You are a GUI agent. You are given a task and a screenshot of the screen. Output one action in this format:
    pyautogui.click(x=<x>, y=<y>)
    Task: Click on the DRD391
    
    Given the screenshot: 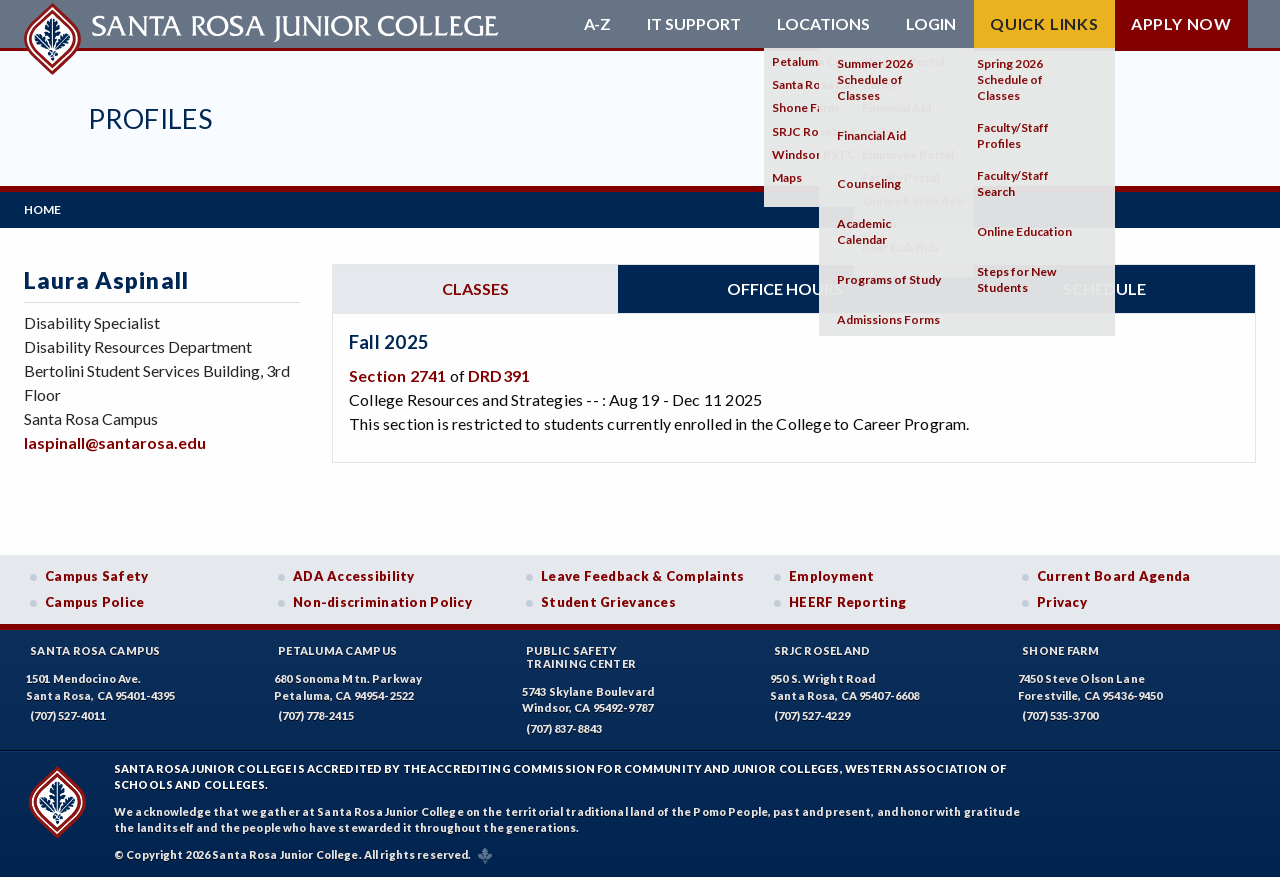 What is the action you would take?
    pyautogui.click(x=499, y=375)
    